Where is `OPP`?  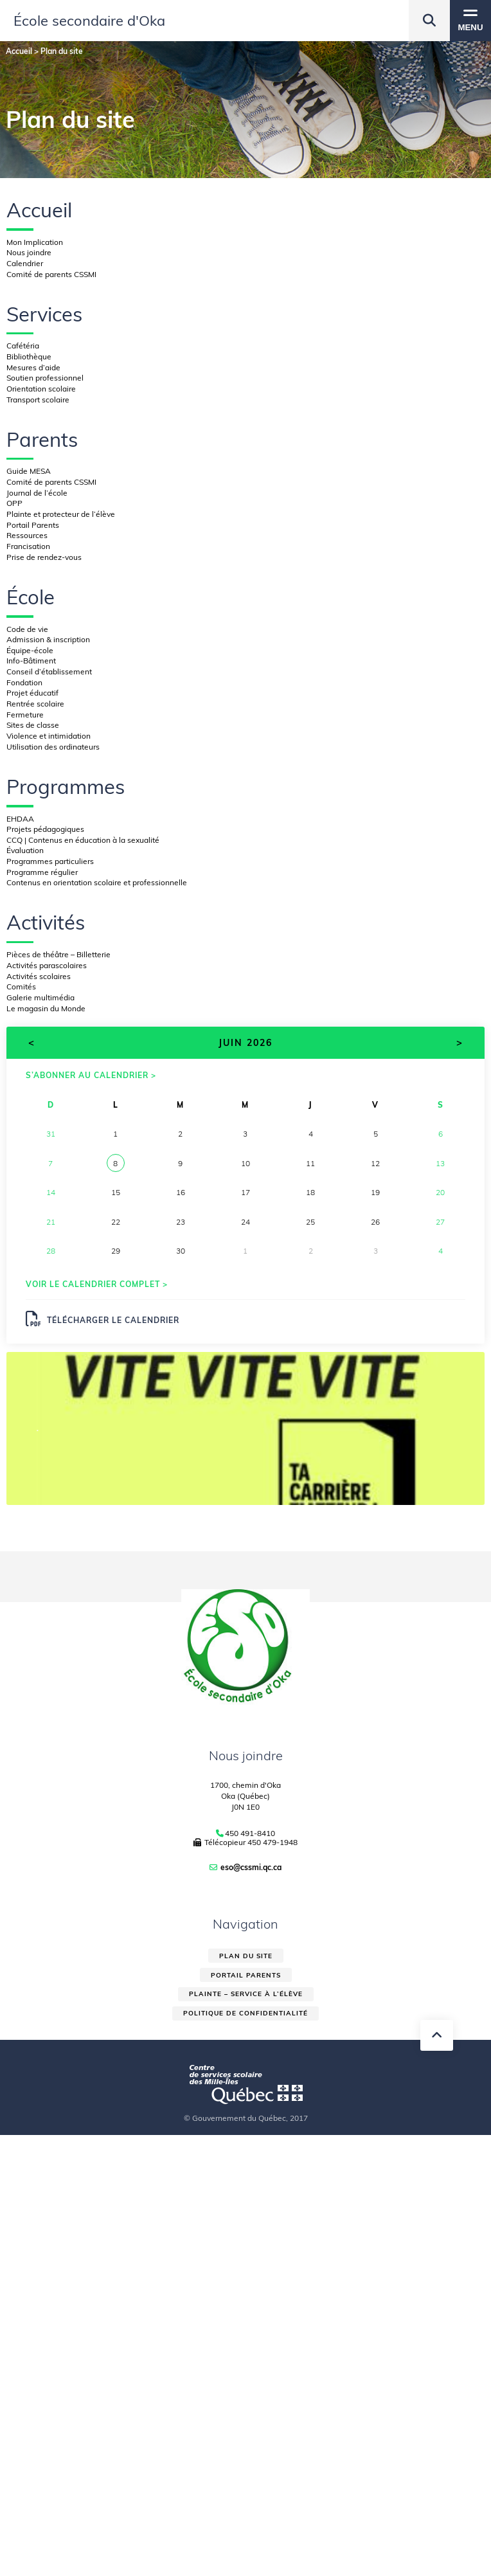 OPP is located at coordinates (14, 503).